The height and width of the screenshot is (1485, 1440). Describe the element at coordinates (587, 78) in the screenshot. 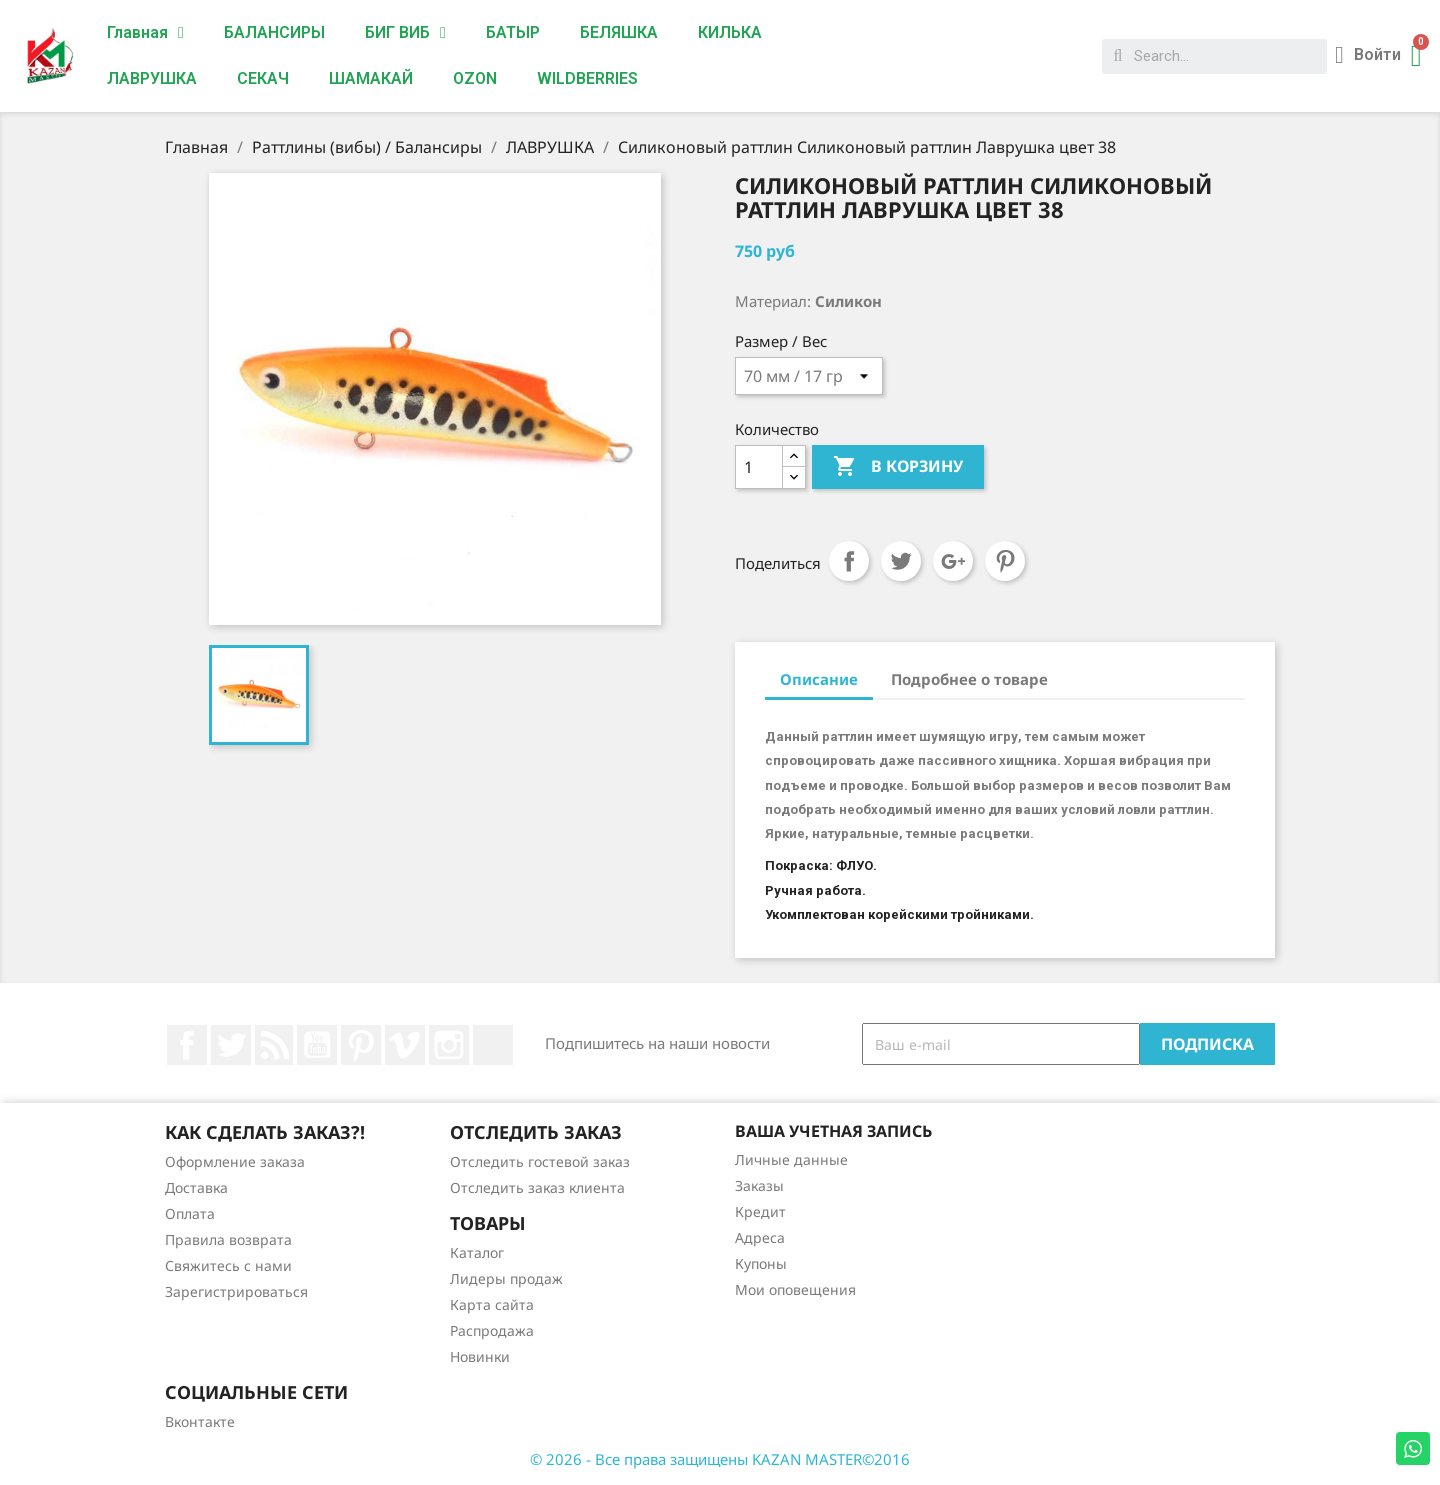

I see `WILDBERRIES` at that location.